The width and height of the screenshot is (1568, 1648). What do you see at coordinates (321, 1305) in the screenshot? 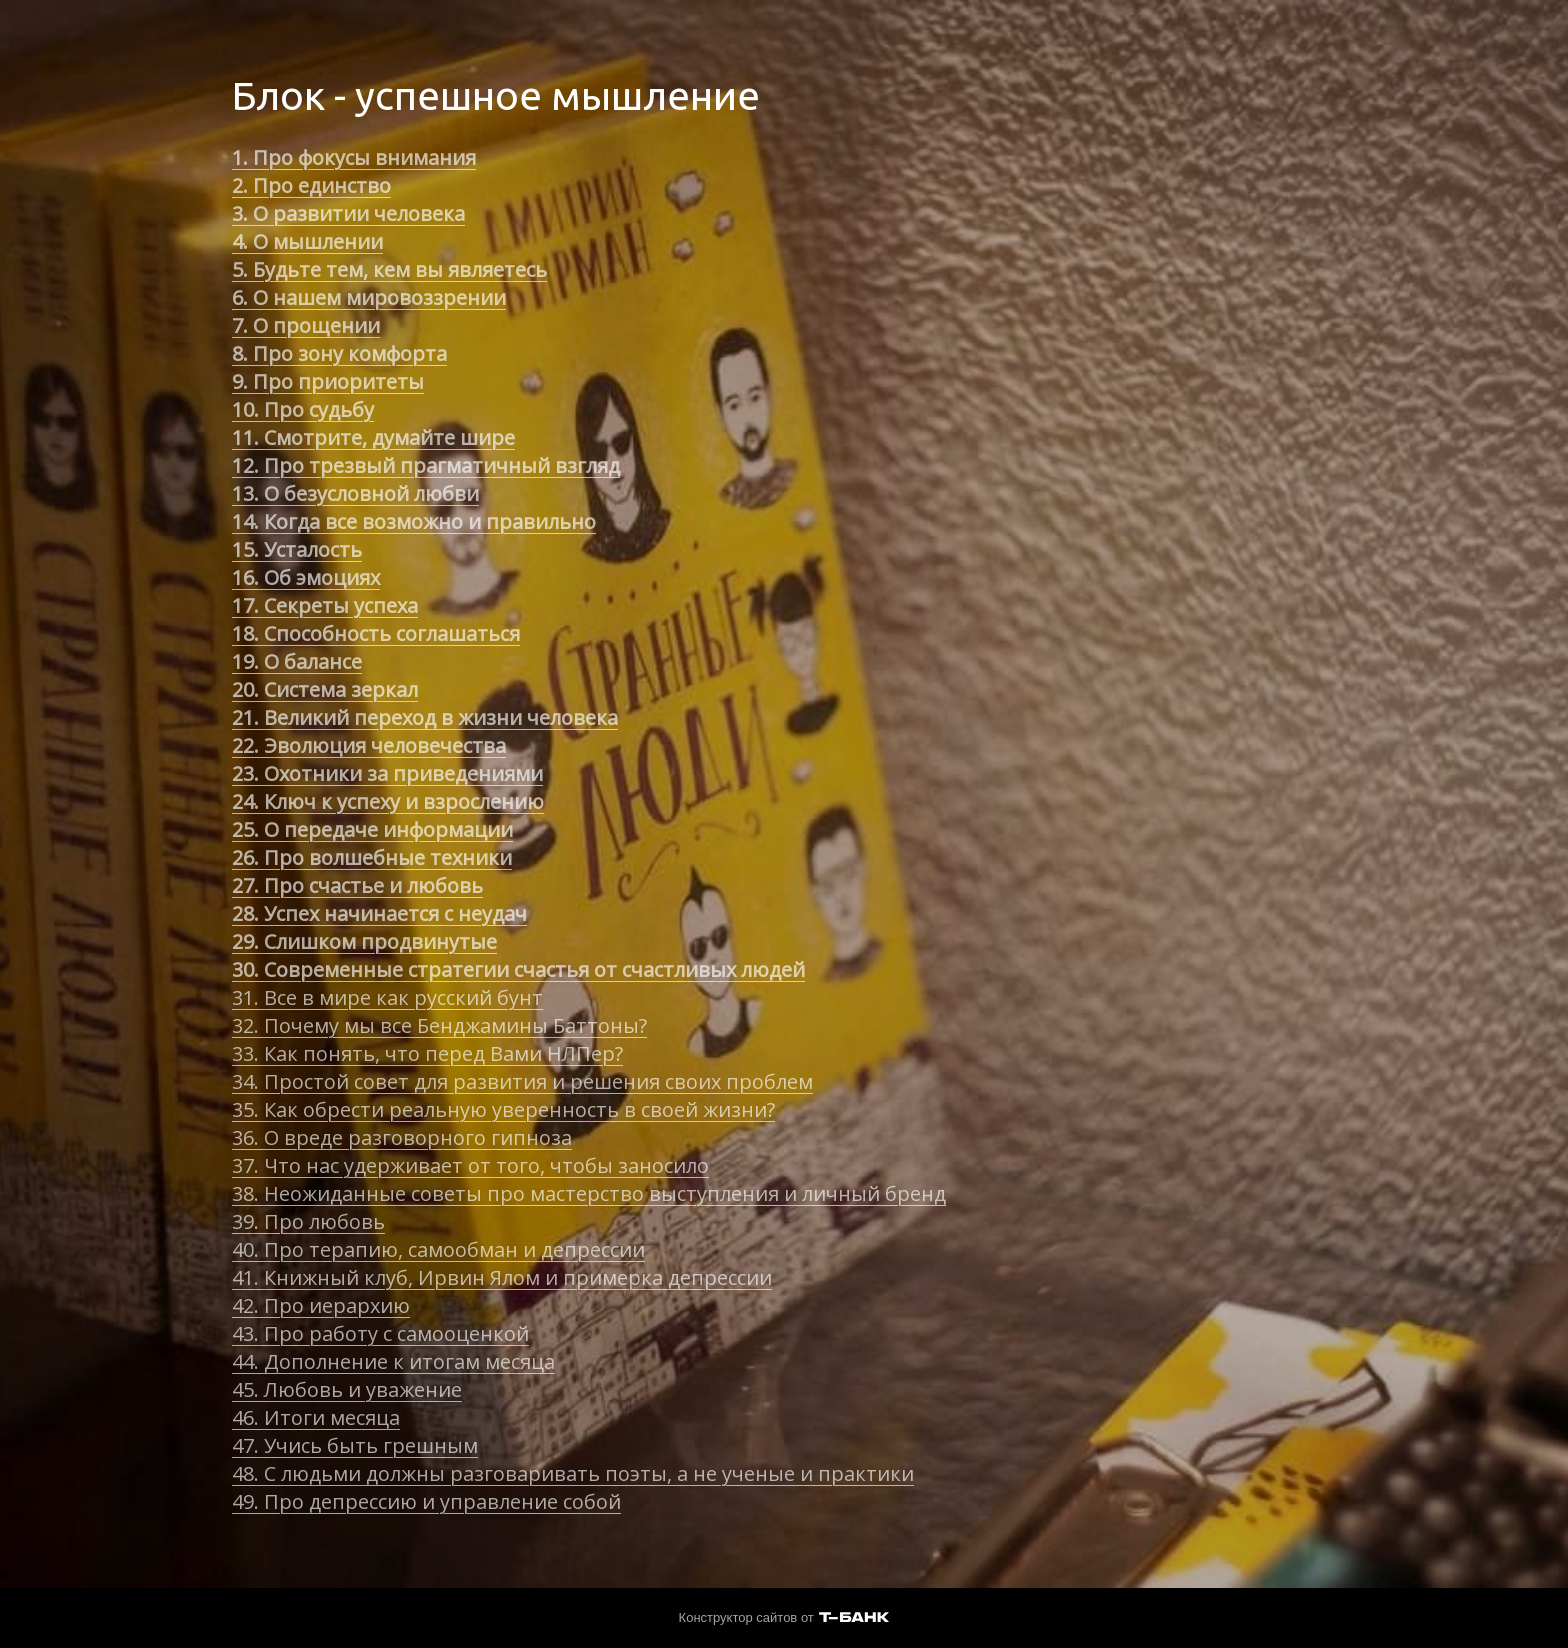
I see `42. Про иерархию` at bounding box center [321, 1305].